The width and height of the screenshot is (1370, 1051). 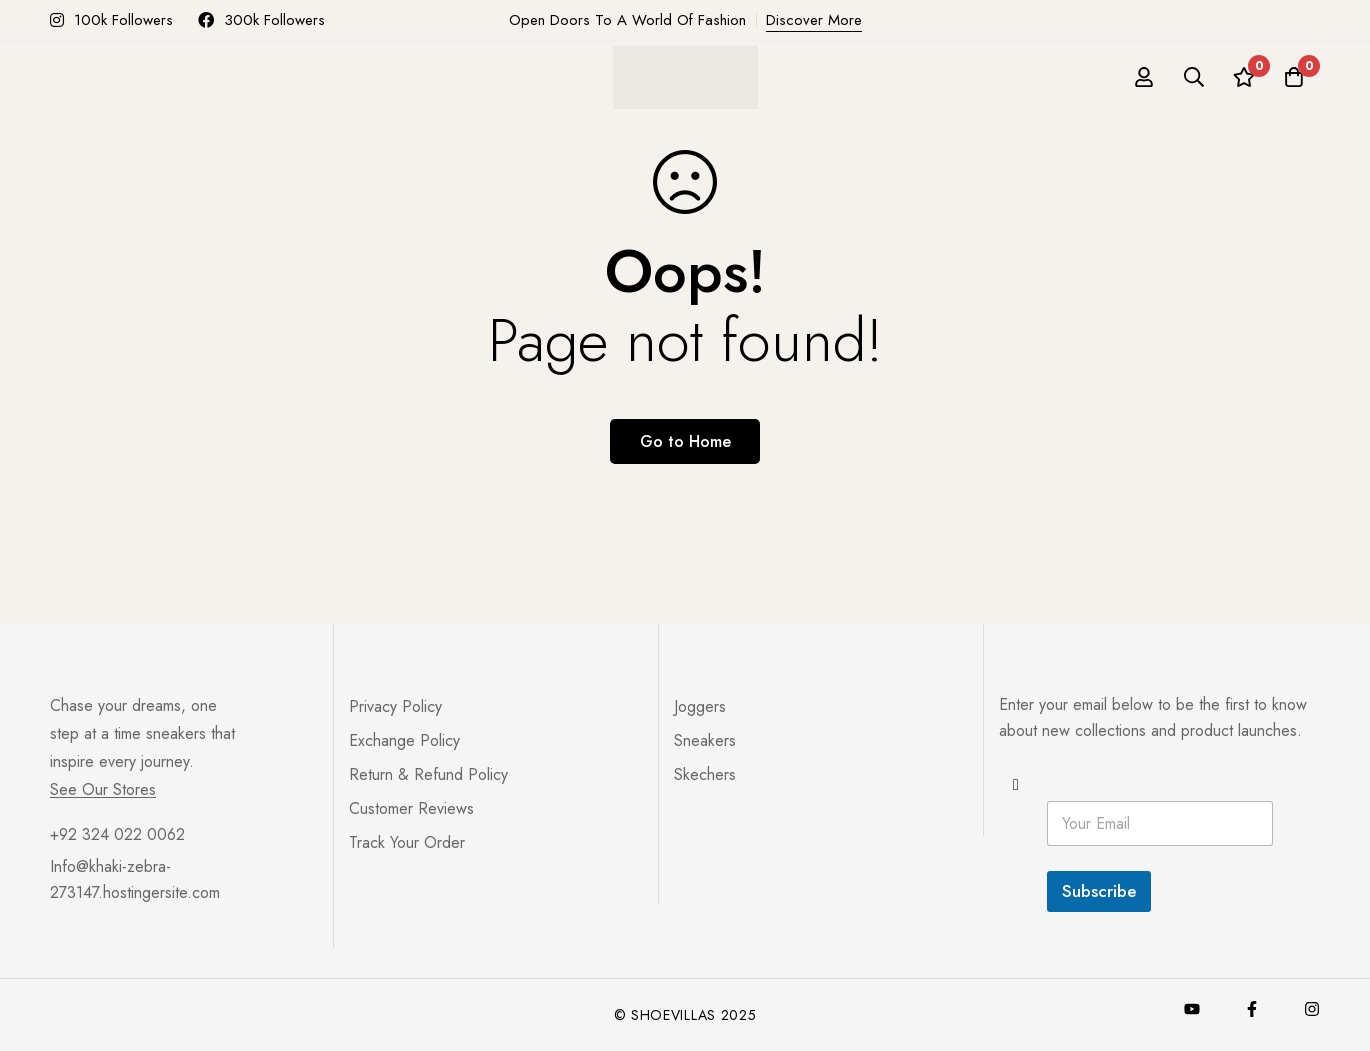 I want to click on Subscribe, so click(x=1099, y=891).